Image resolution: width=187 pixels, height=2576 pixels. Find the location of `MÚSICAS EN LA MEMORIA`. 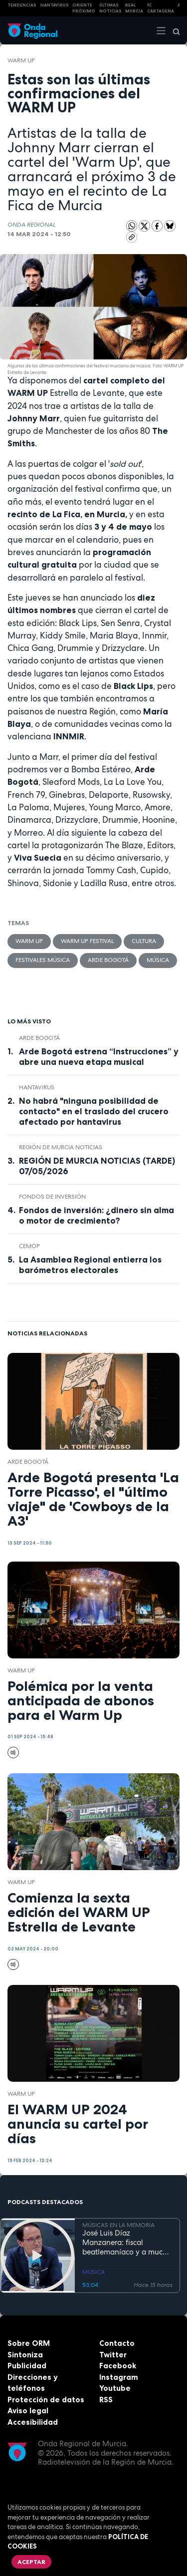

MÚSICAS EN LA MEMORIA is located at coordinates (118, 2225).